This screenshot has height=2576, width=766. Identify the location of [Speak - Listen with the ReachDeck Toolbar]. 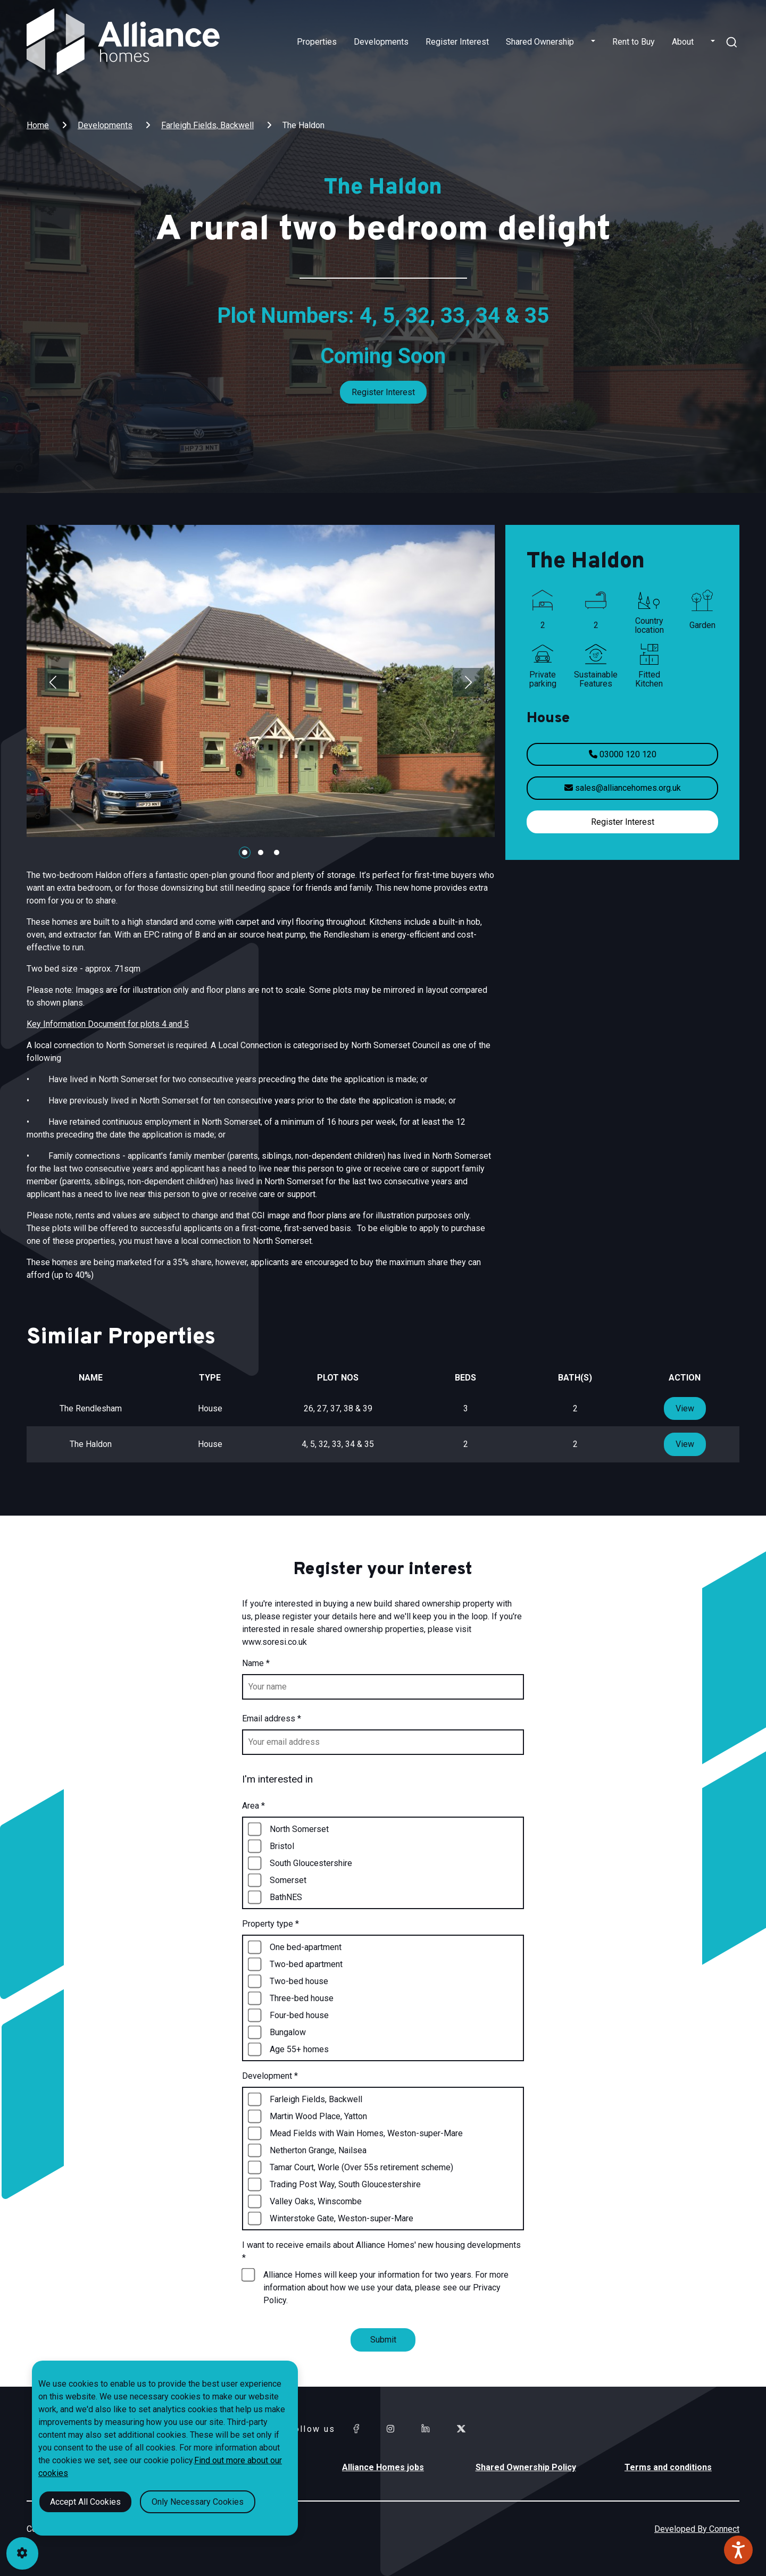
(738, 2550).